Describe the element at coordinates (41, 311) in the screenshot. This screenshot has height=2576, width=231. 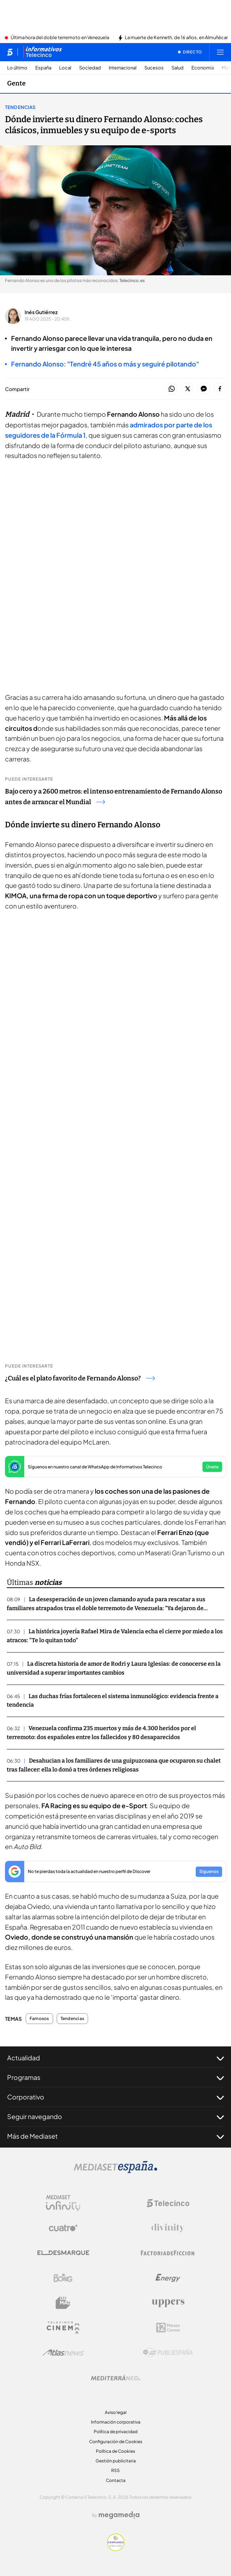
I see `Inés Gutiérrez` at that location.